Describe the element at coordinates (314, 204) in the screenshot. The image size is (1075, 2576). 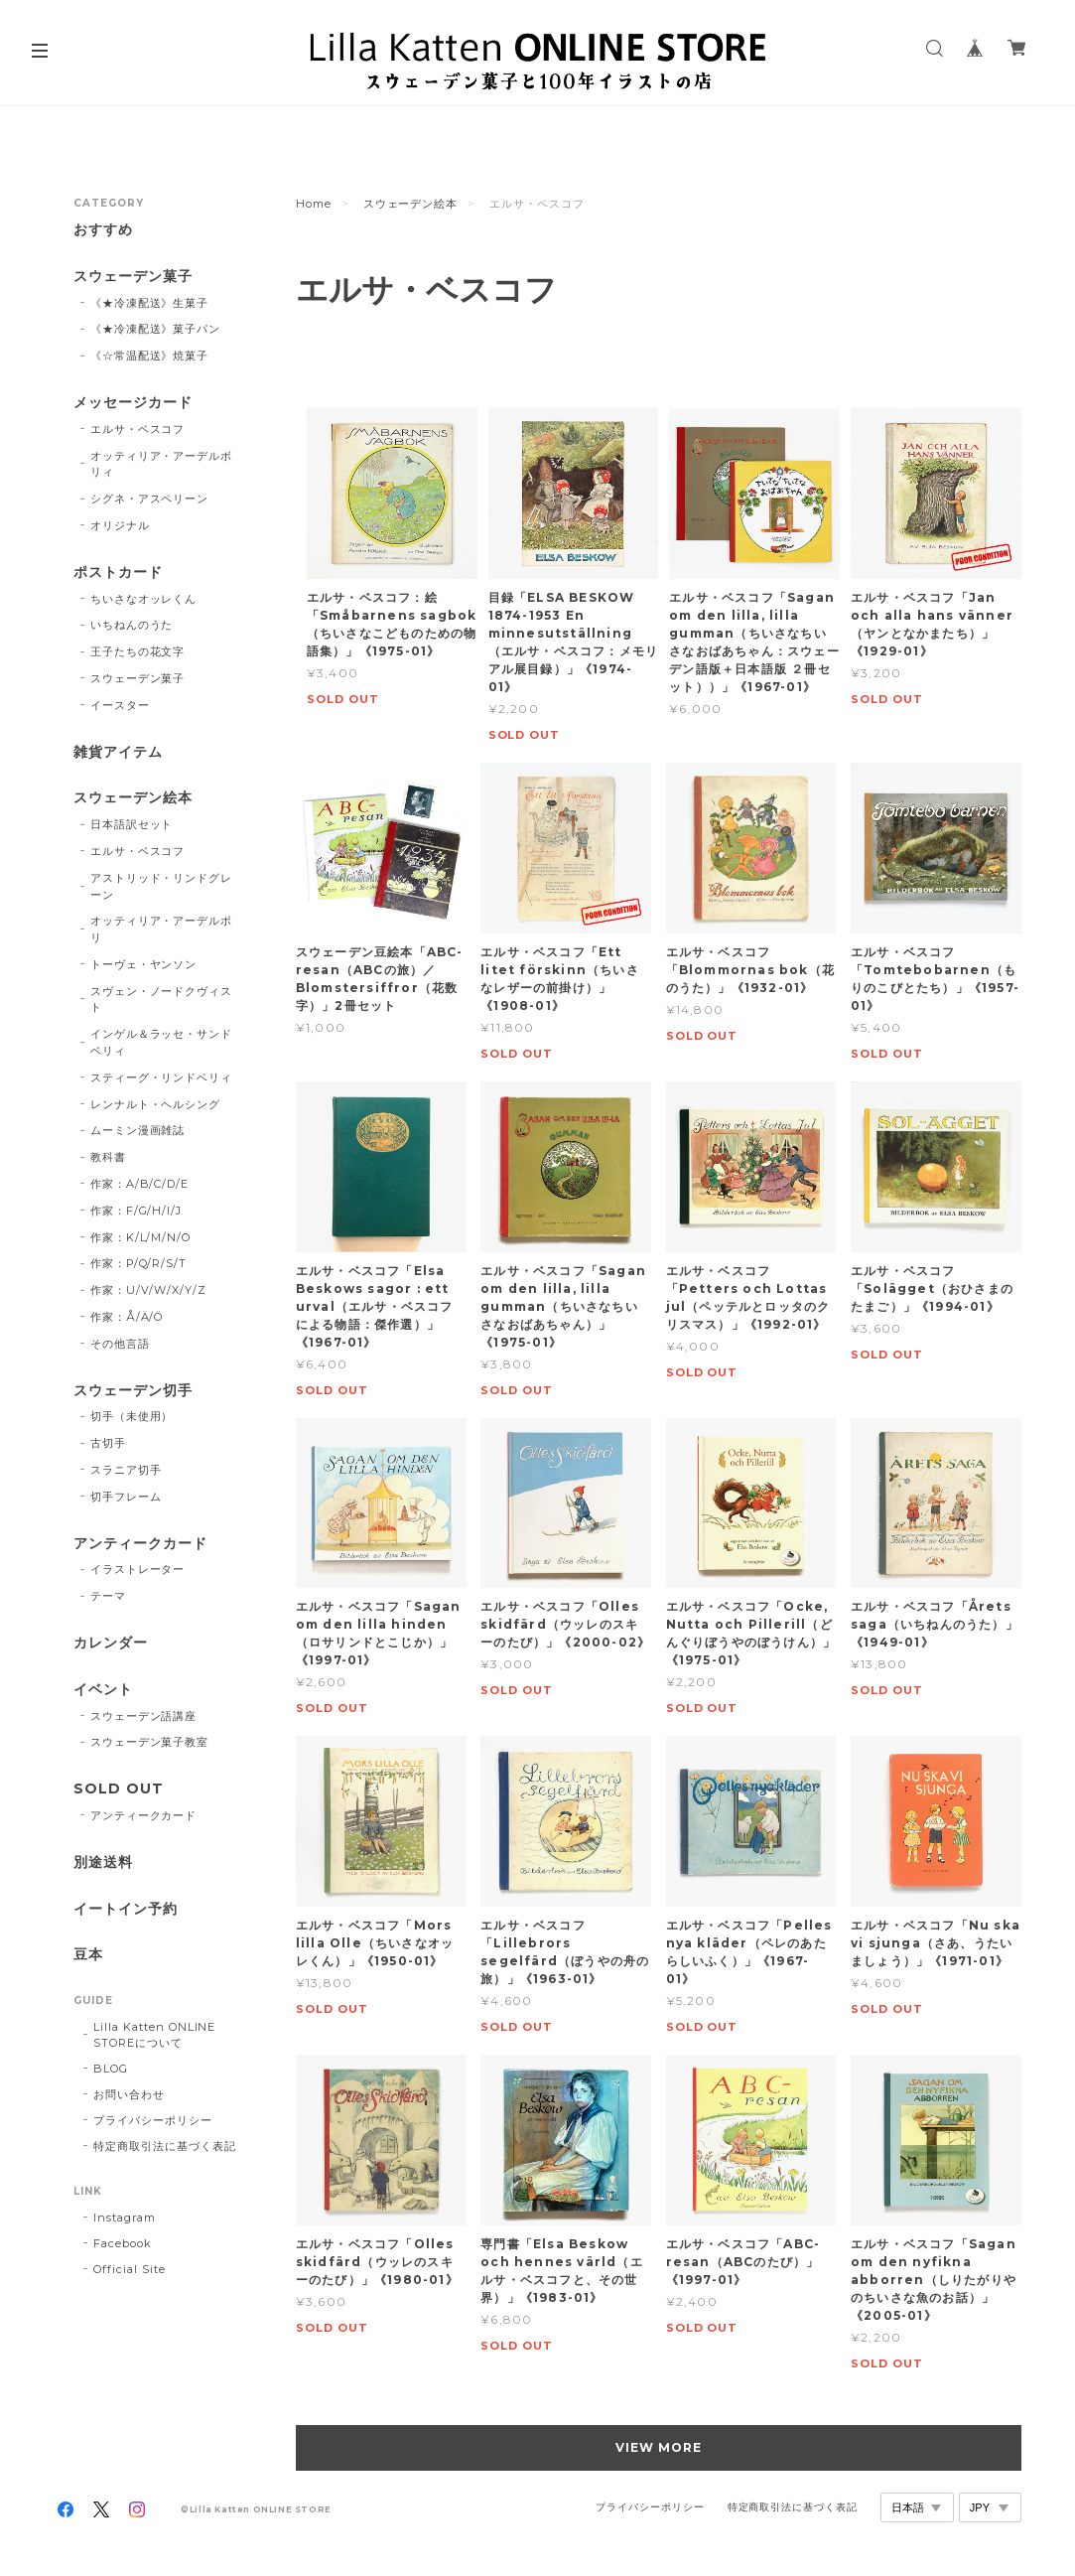
I see `Home` at that location.